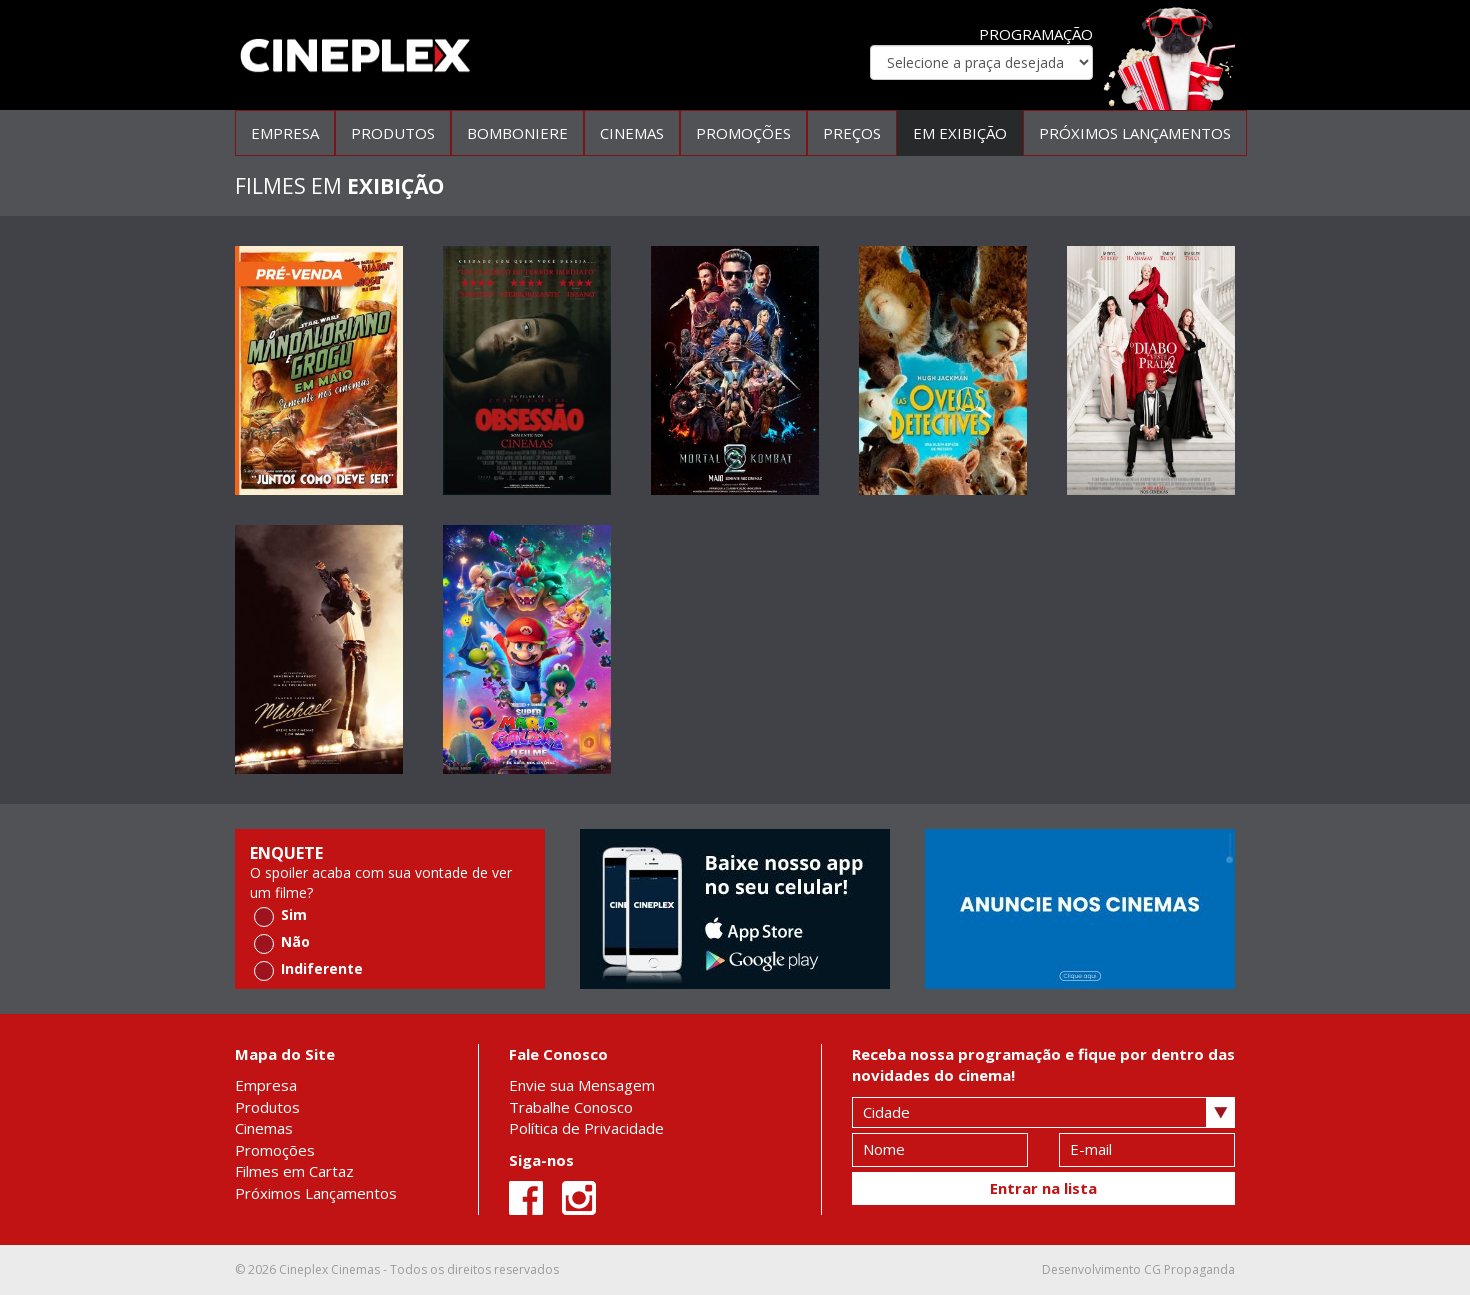  I want to click on PRODUTOS, so click(393, 133).